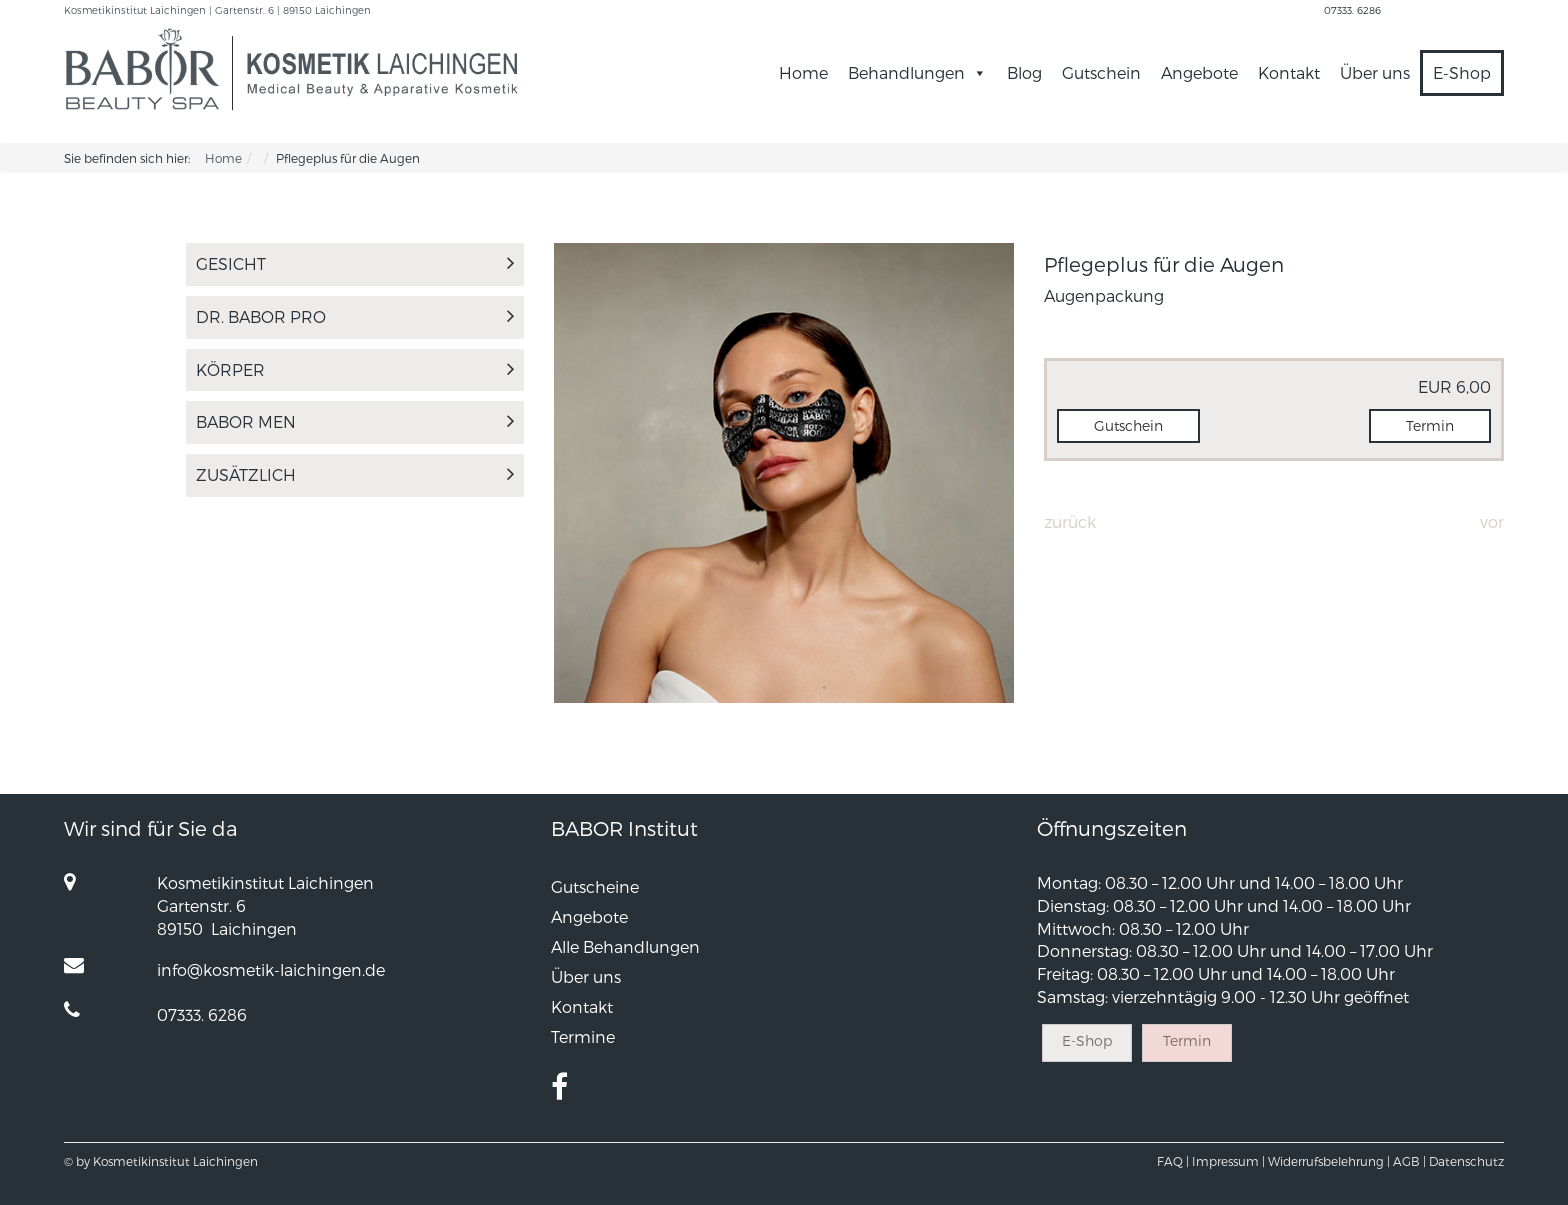 Image resolution: width=1568 pixels, height=1205 pixels. What do you see at coordinates (625, 946) in the screenshot?
I see `Alle Behandlungen` at bounding box center [625, 946].